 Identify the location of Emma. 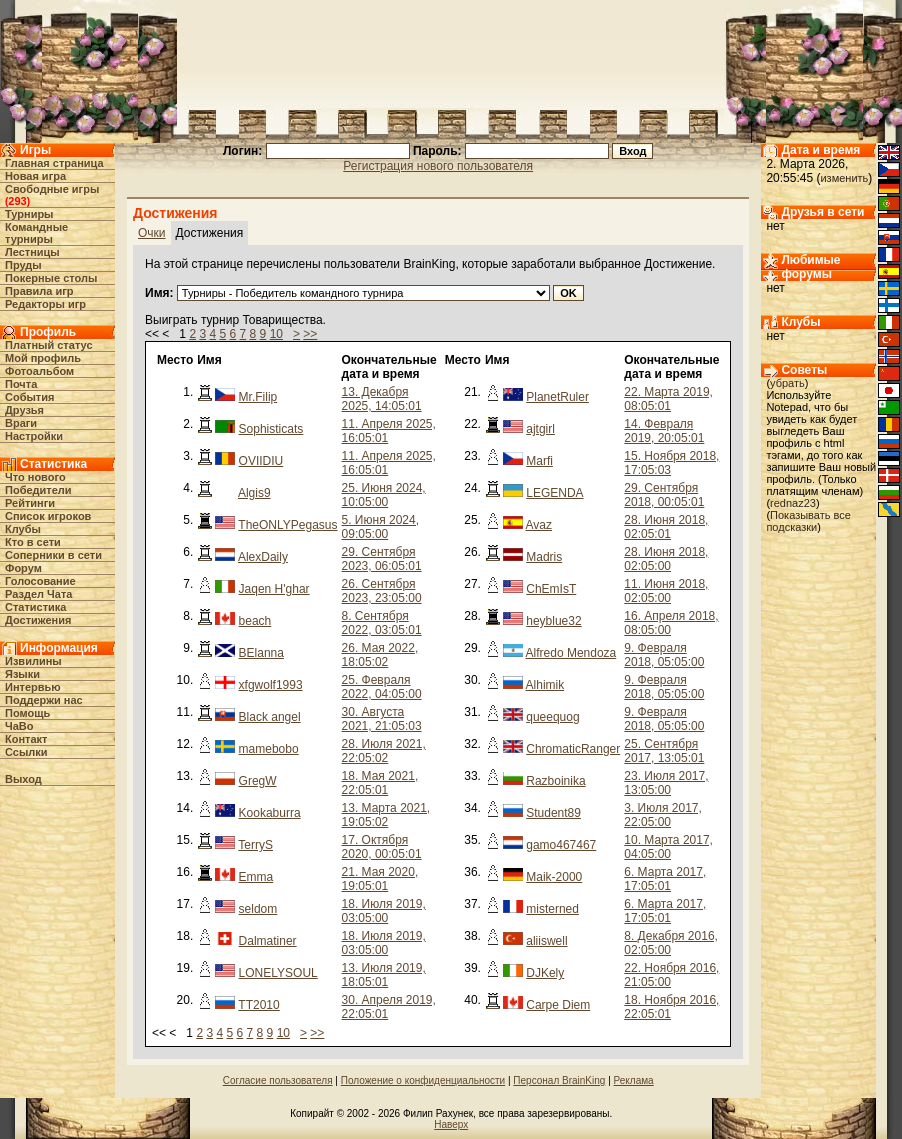
(256, 877).